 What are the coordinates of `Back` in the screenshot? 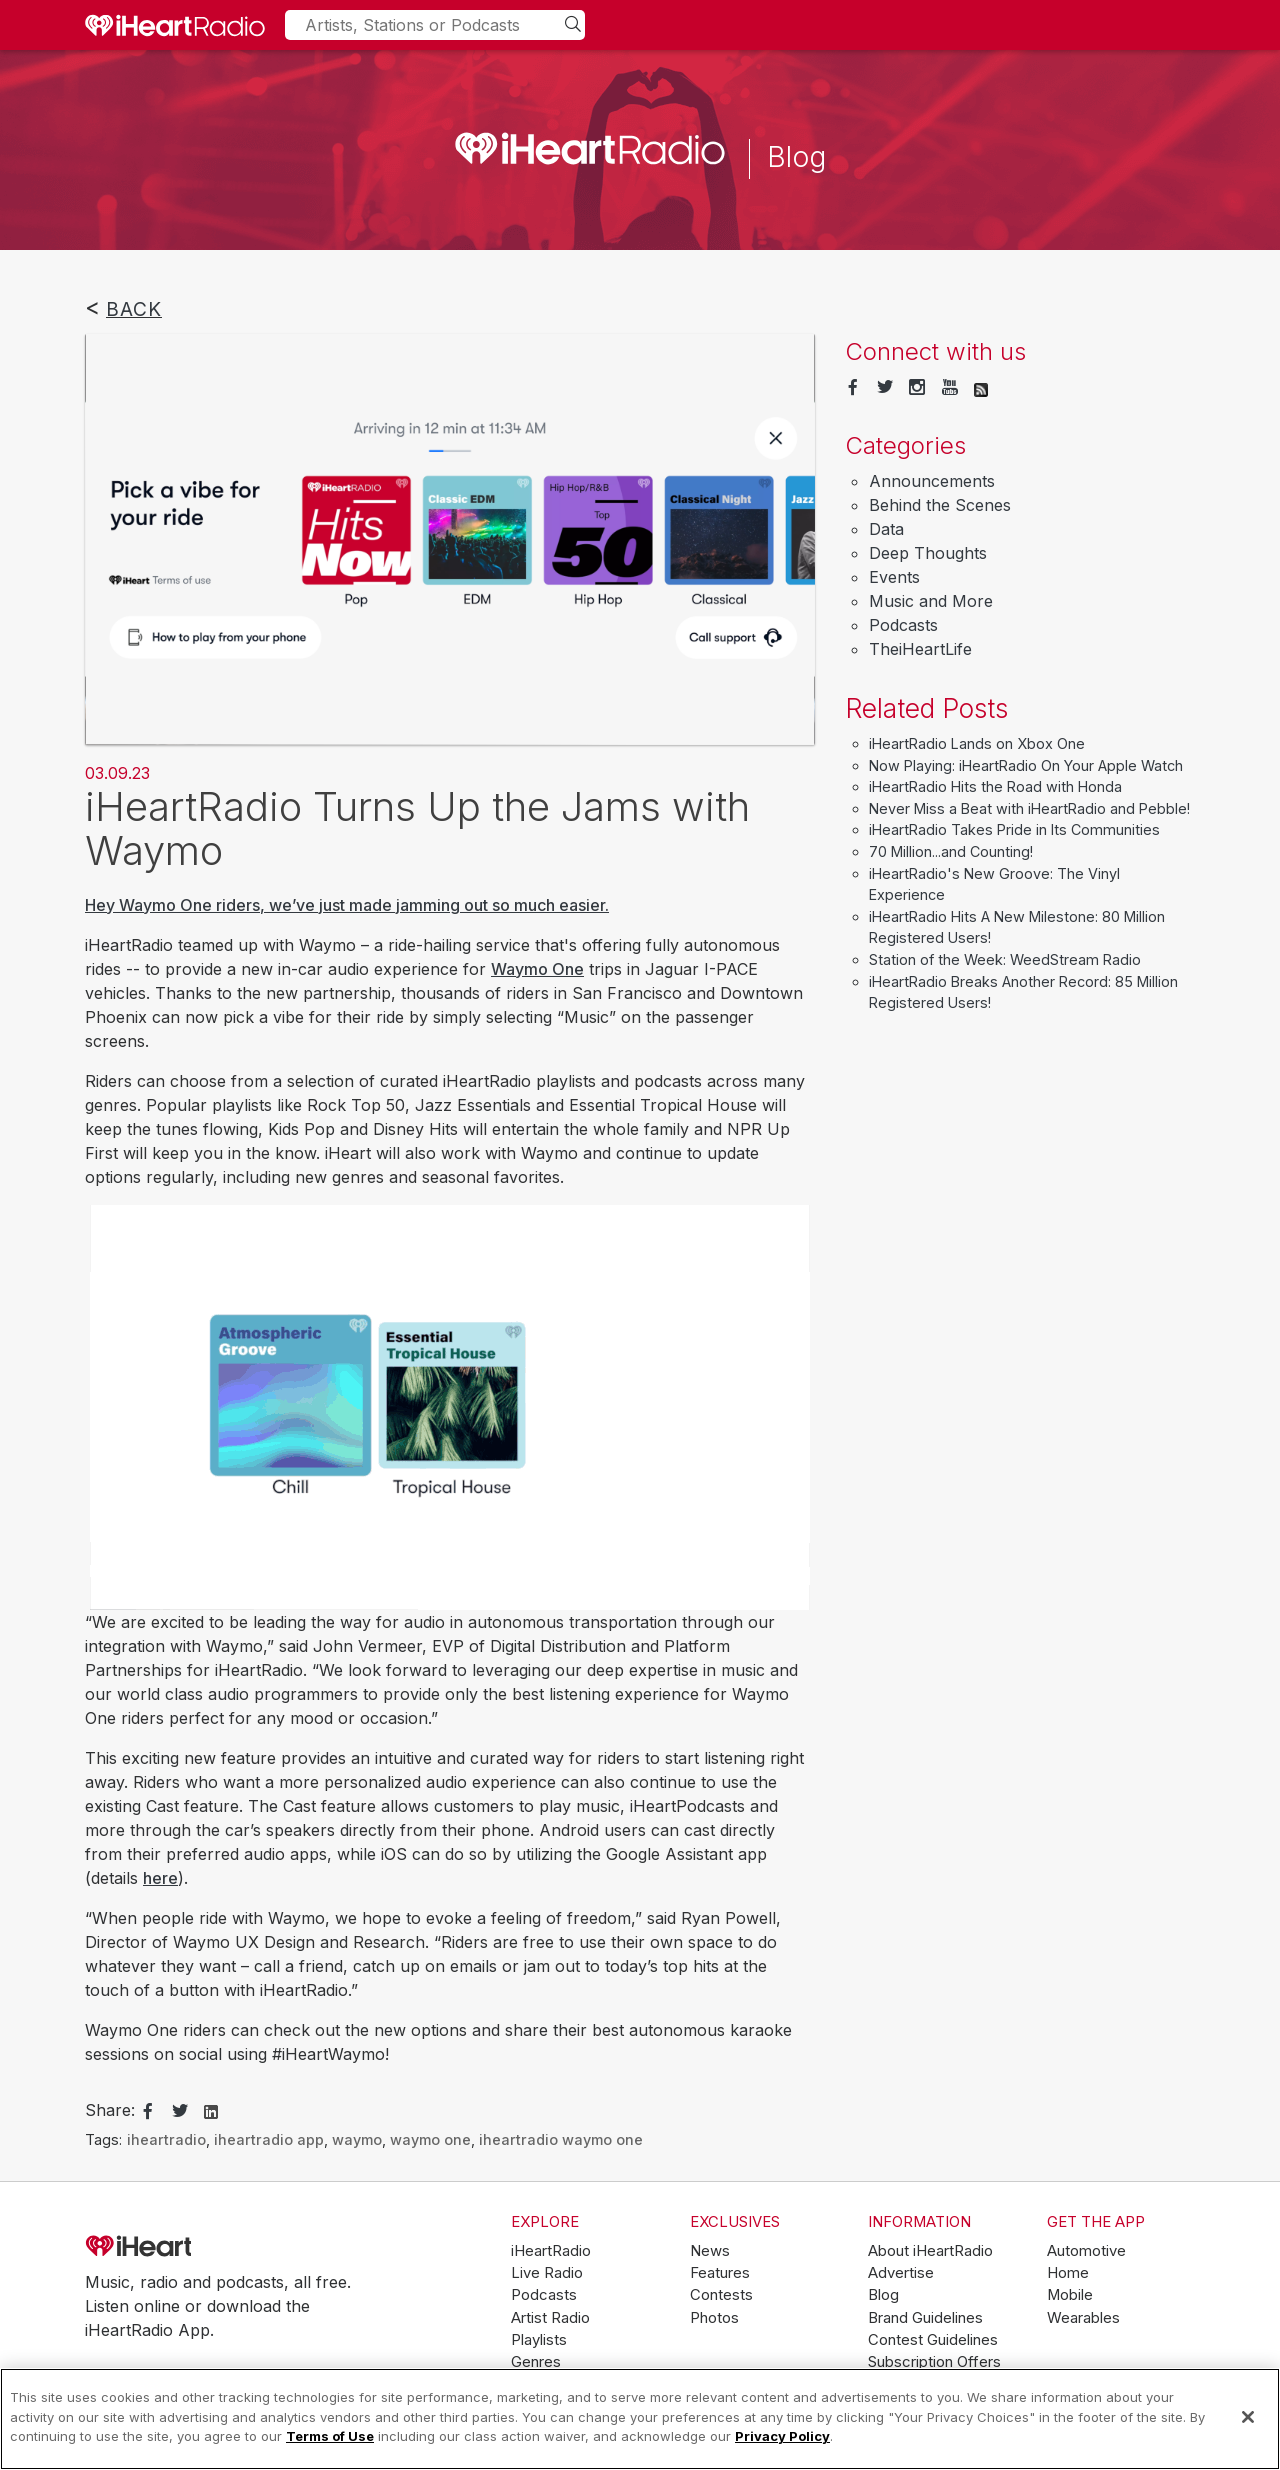 It's located at (134, 309).